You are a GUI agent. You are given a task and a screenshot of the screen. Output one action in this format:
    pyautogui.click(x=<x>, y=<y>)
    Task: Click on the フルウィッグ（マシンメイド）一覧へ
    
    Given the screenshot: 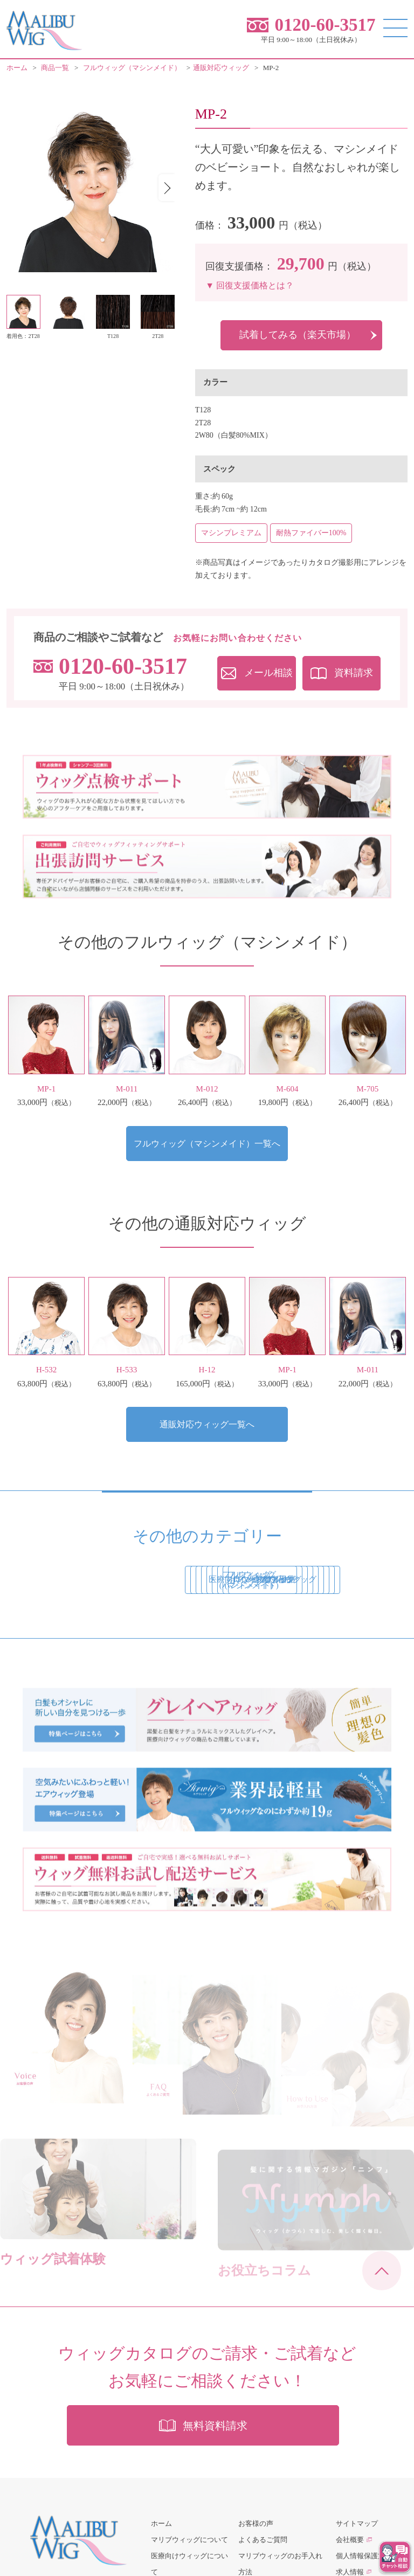 What is the action you would take?
    pyautogui.click(x=207, y=1144)
    